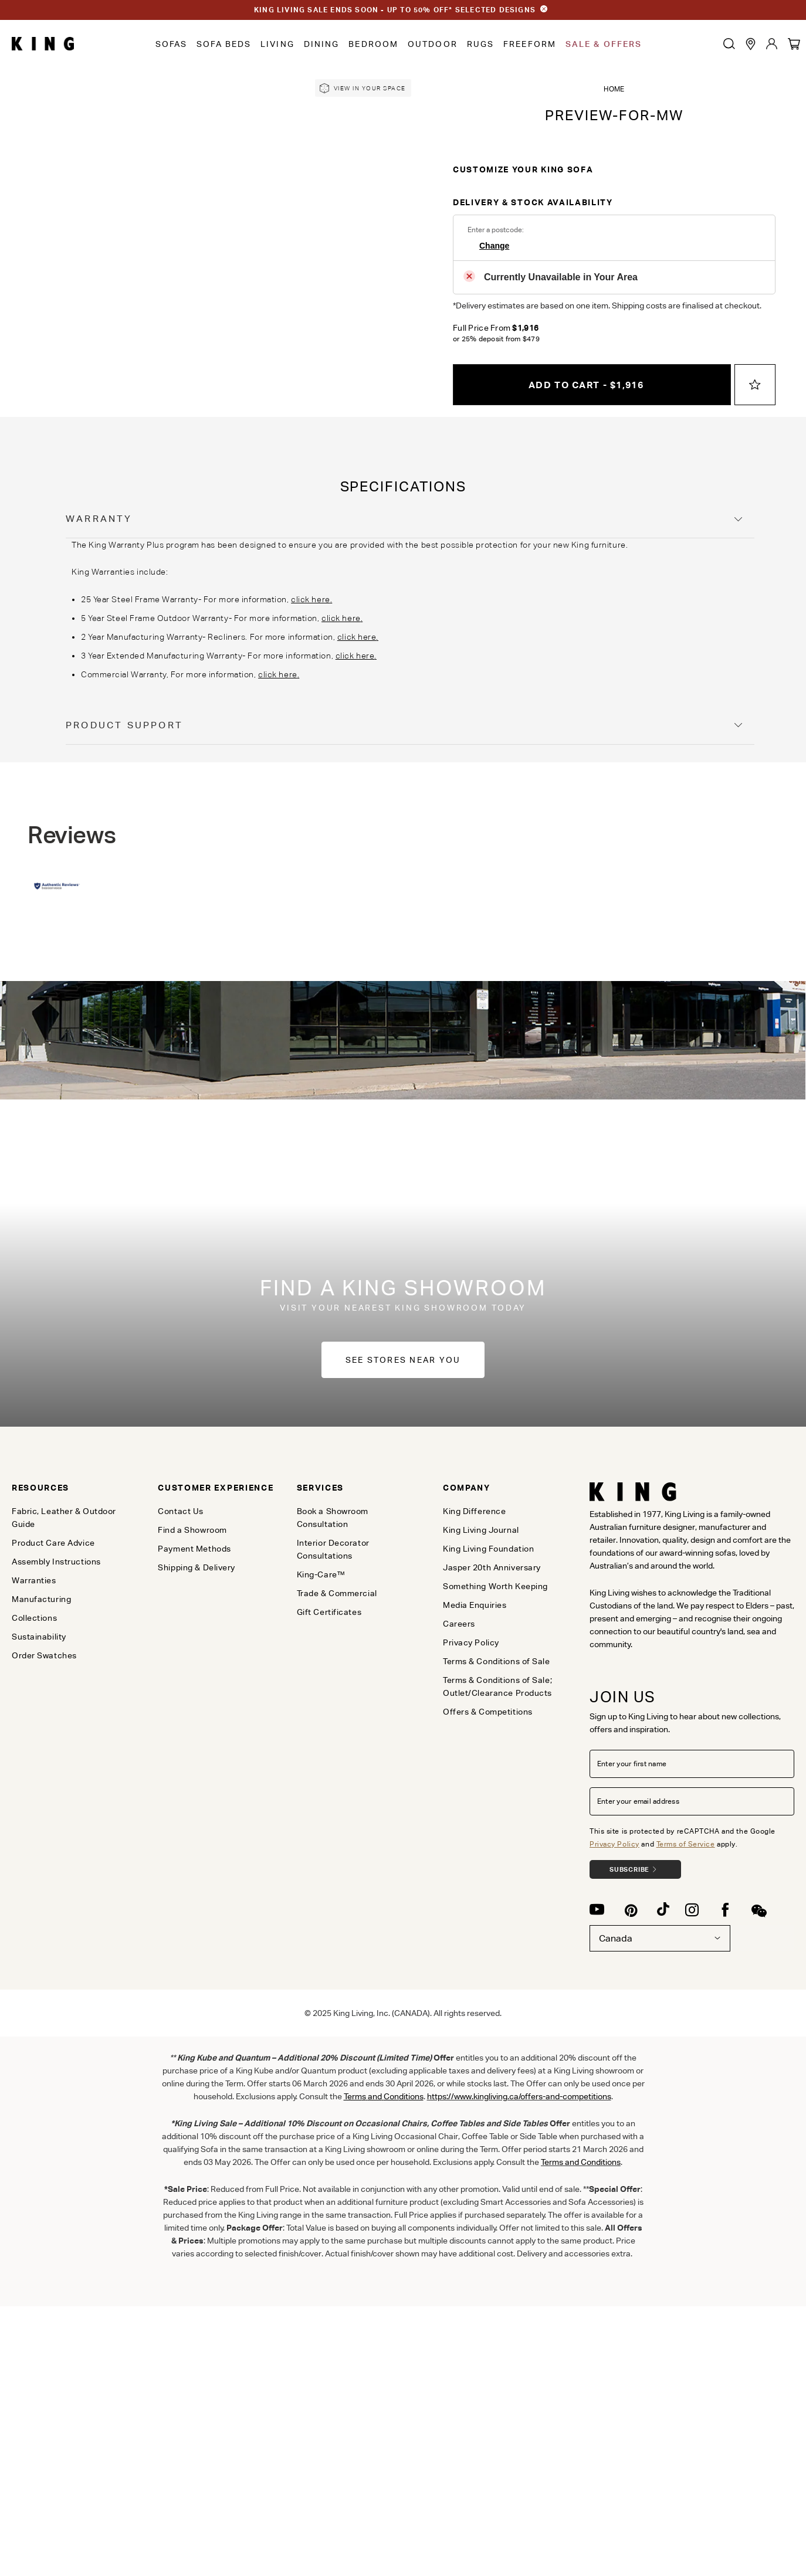 The width and height of the screenshot is (806, 2576). Describe the element at coordinates (410, 519) in the screenshot. I see `[tab]` at that location.